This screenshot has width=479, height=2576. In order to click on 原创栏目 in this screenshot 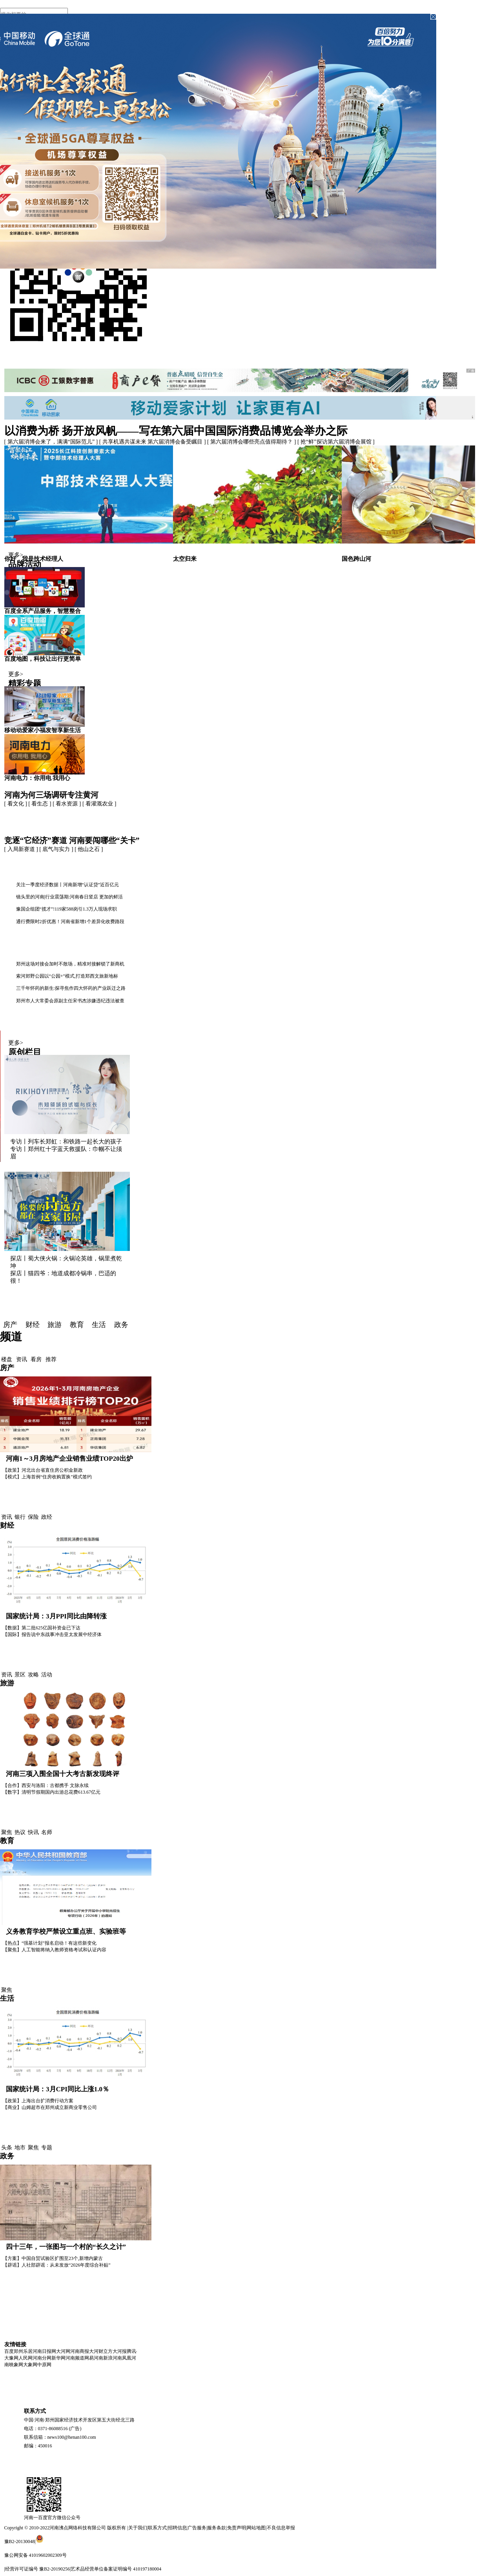, I will do `click(24, 1052)`.